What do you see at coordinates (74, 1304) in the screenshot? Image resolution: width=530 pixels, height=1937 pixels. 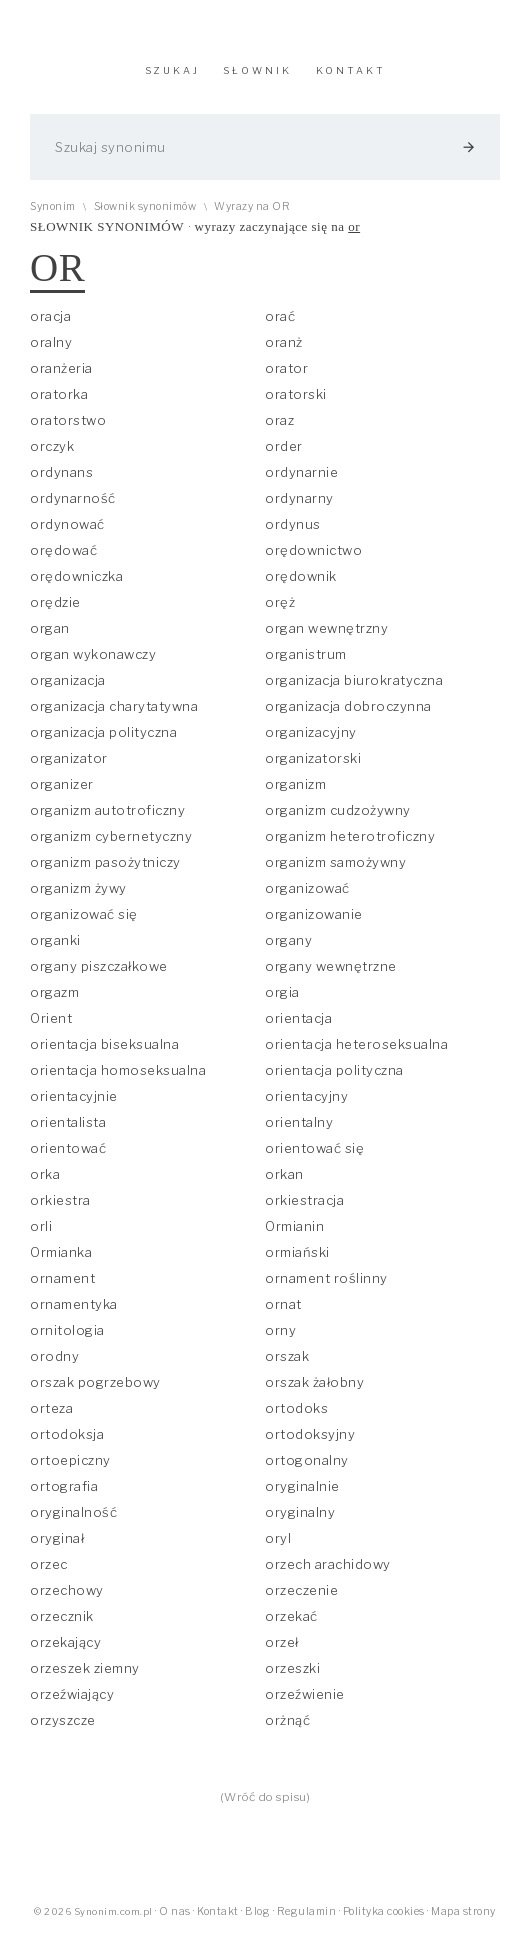 I see `ornamentyka` at bounding box center [74, 1304].